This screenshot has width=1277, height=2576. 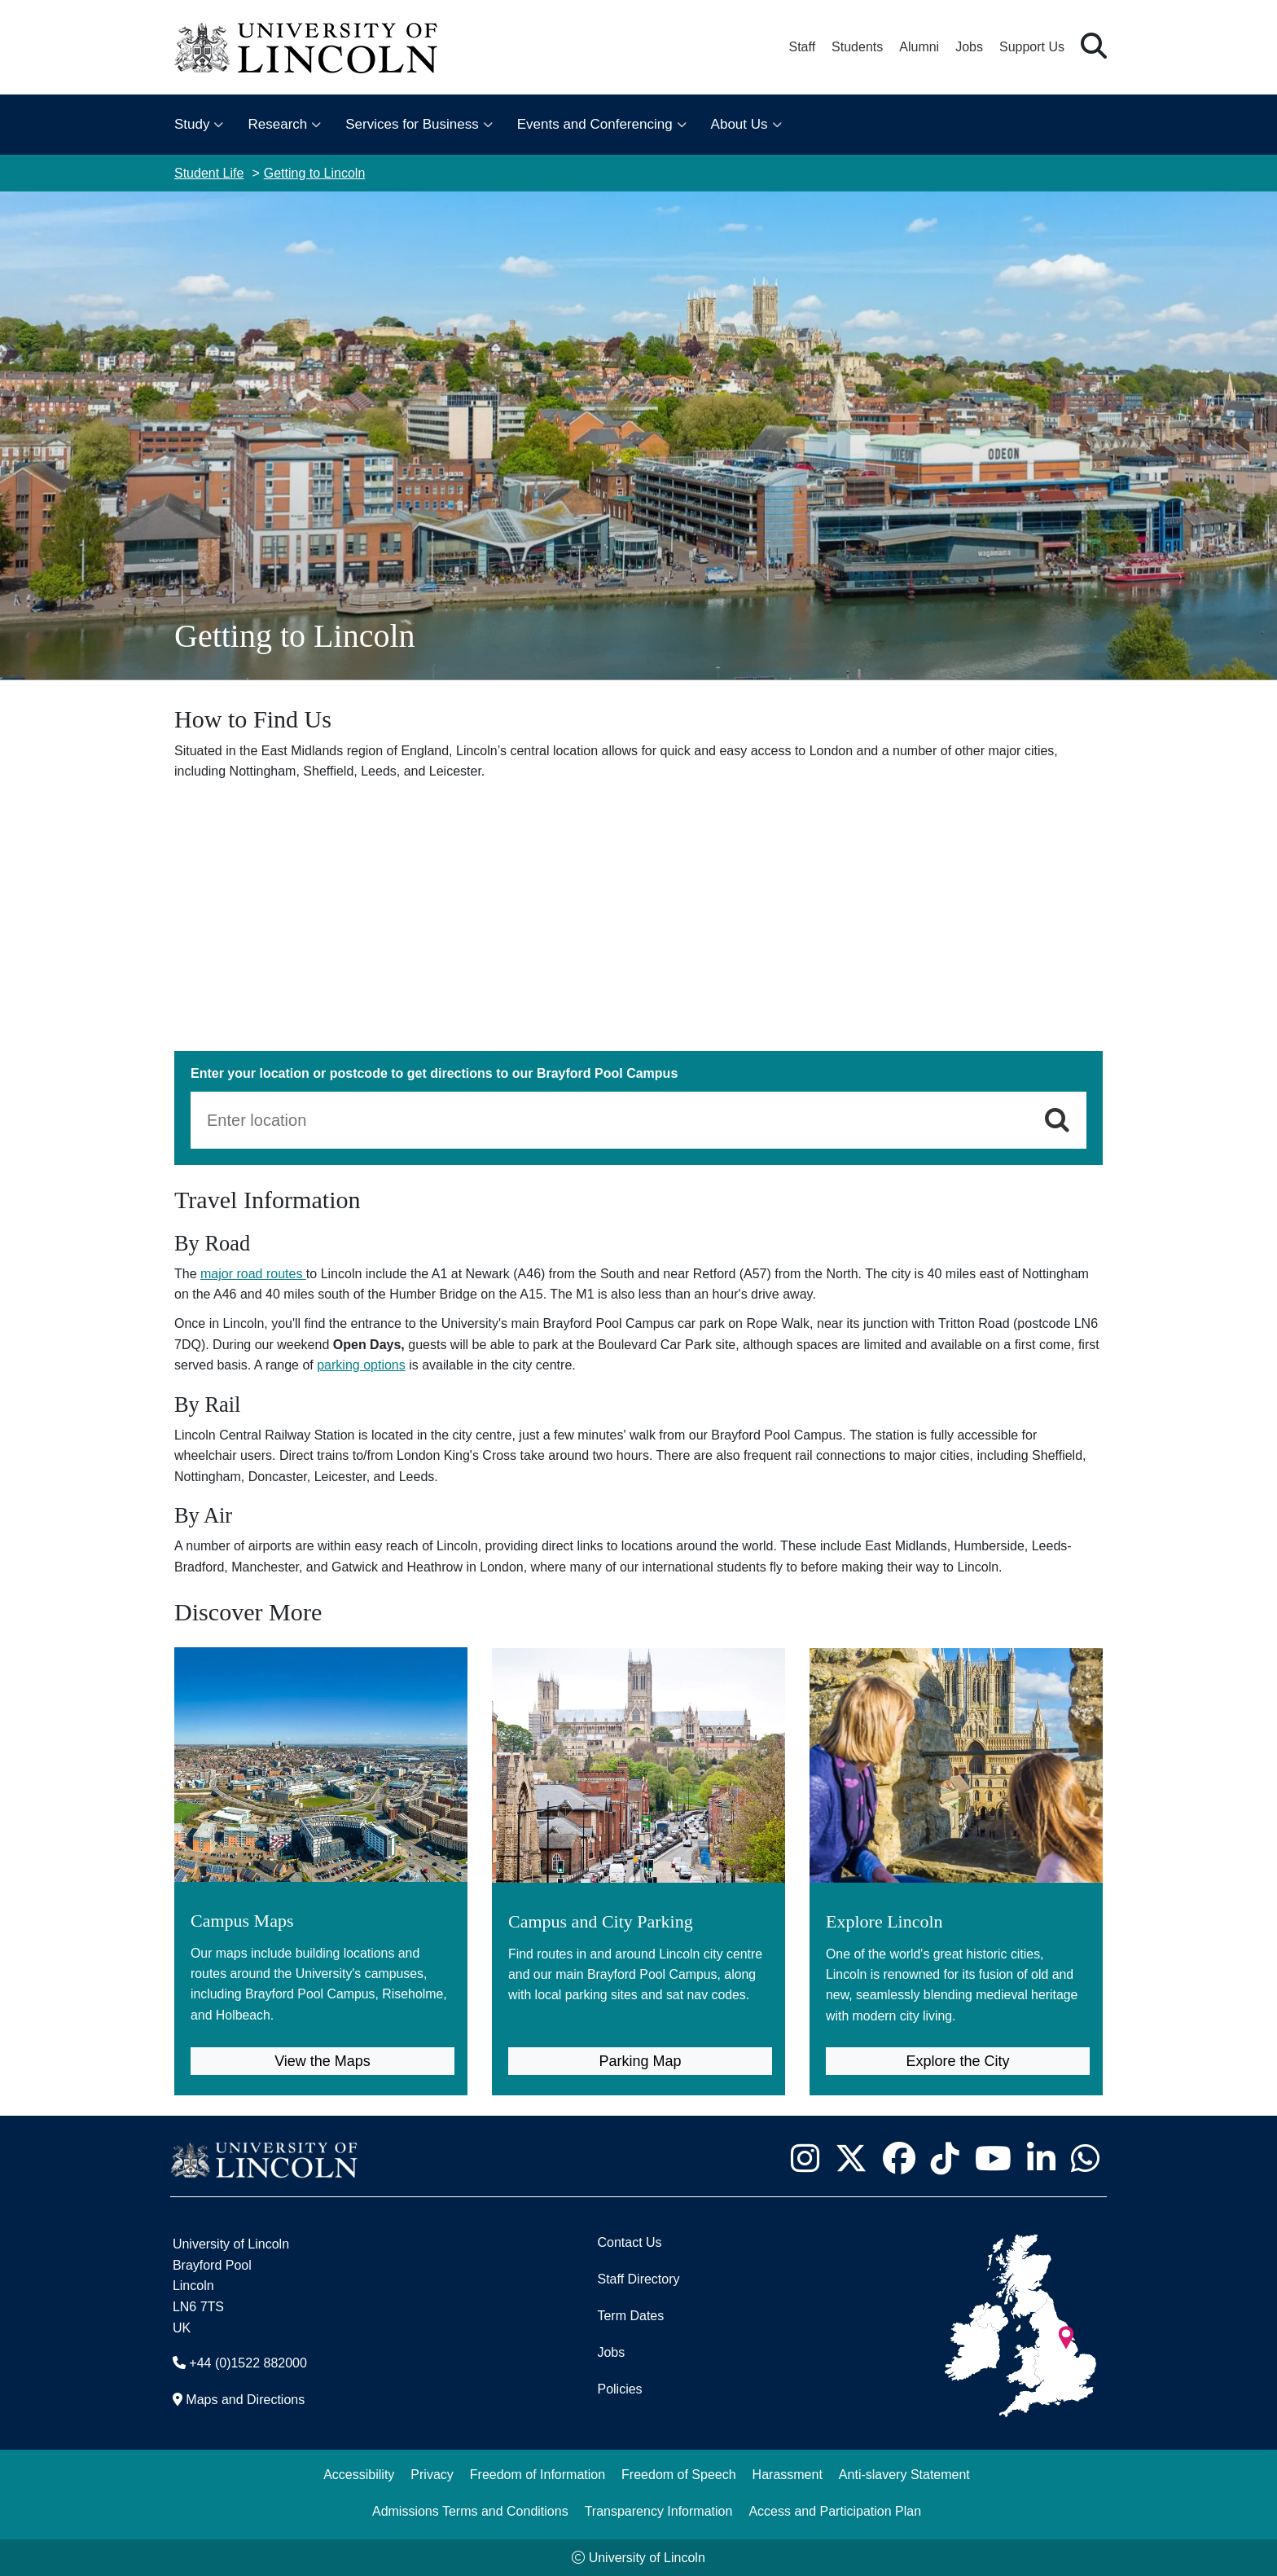 What do you see at coordinates (361, 1365) in the screenshot?
I see `parking options` at bounding box center [361, 1365].